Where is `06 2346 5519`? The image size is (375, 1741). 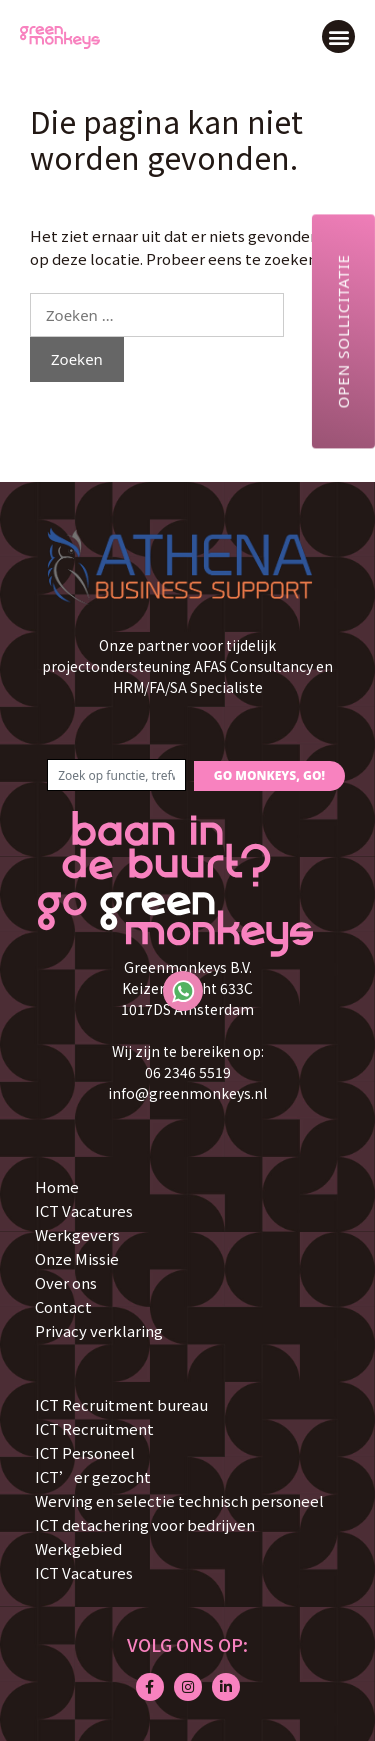 06 2346 5519 is located at coordinates (188, 1072).